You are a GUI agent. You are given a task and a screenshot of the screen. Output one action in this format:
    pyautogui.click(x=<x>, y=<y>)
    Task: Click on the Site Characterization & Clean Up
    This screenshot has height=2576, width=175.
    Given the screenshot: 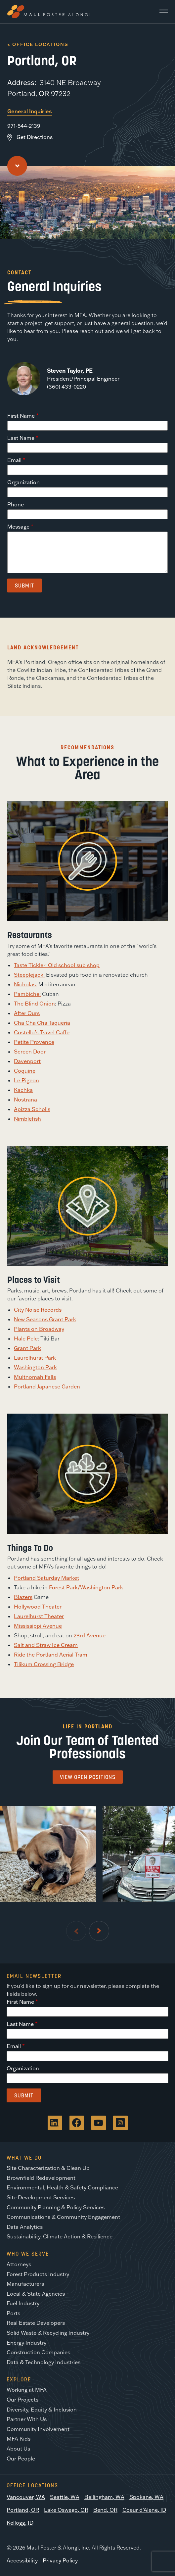 What is the action you would take?
    pyautogui.click(x=48, y=2168)
    